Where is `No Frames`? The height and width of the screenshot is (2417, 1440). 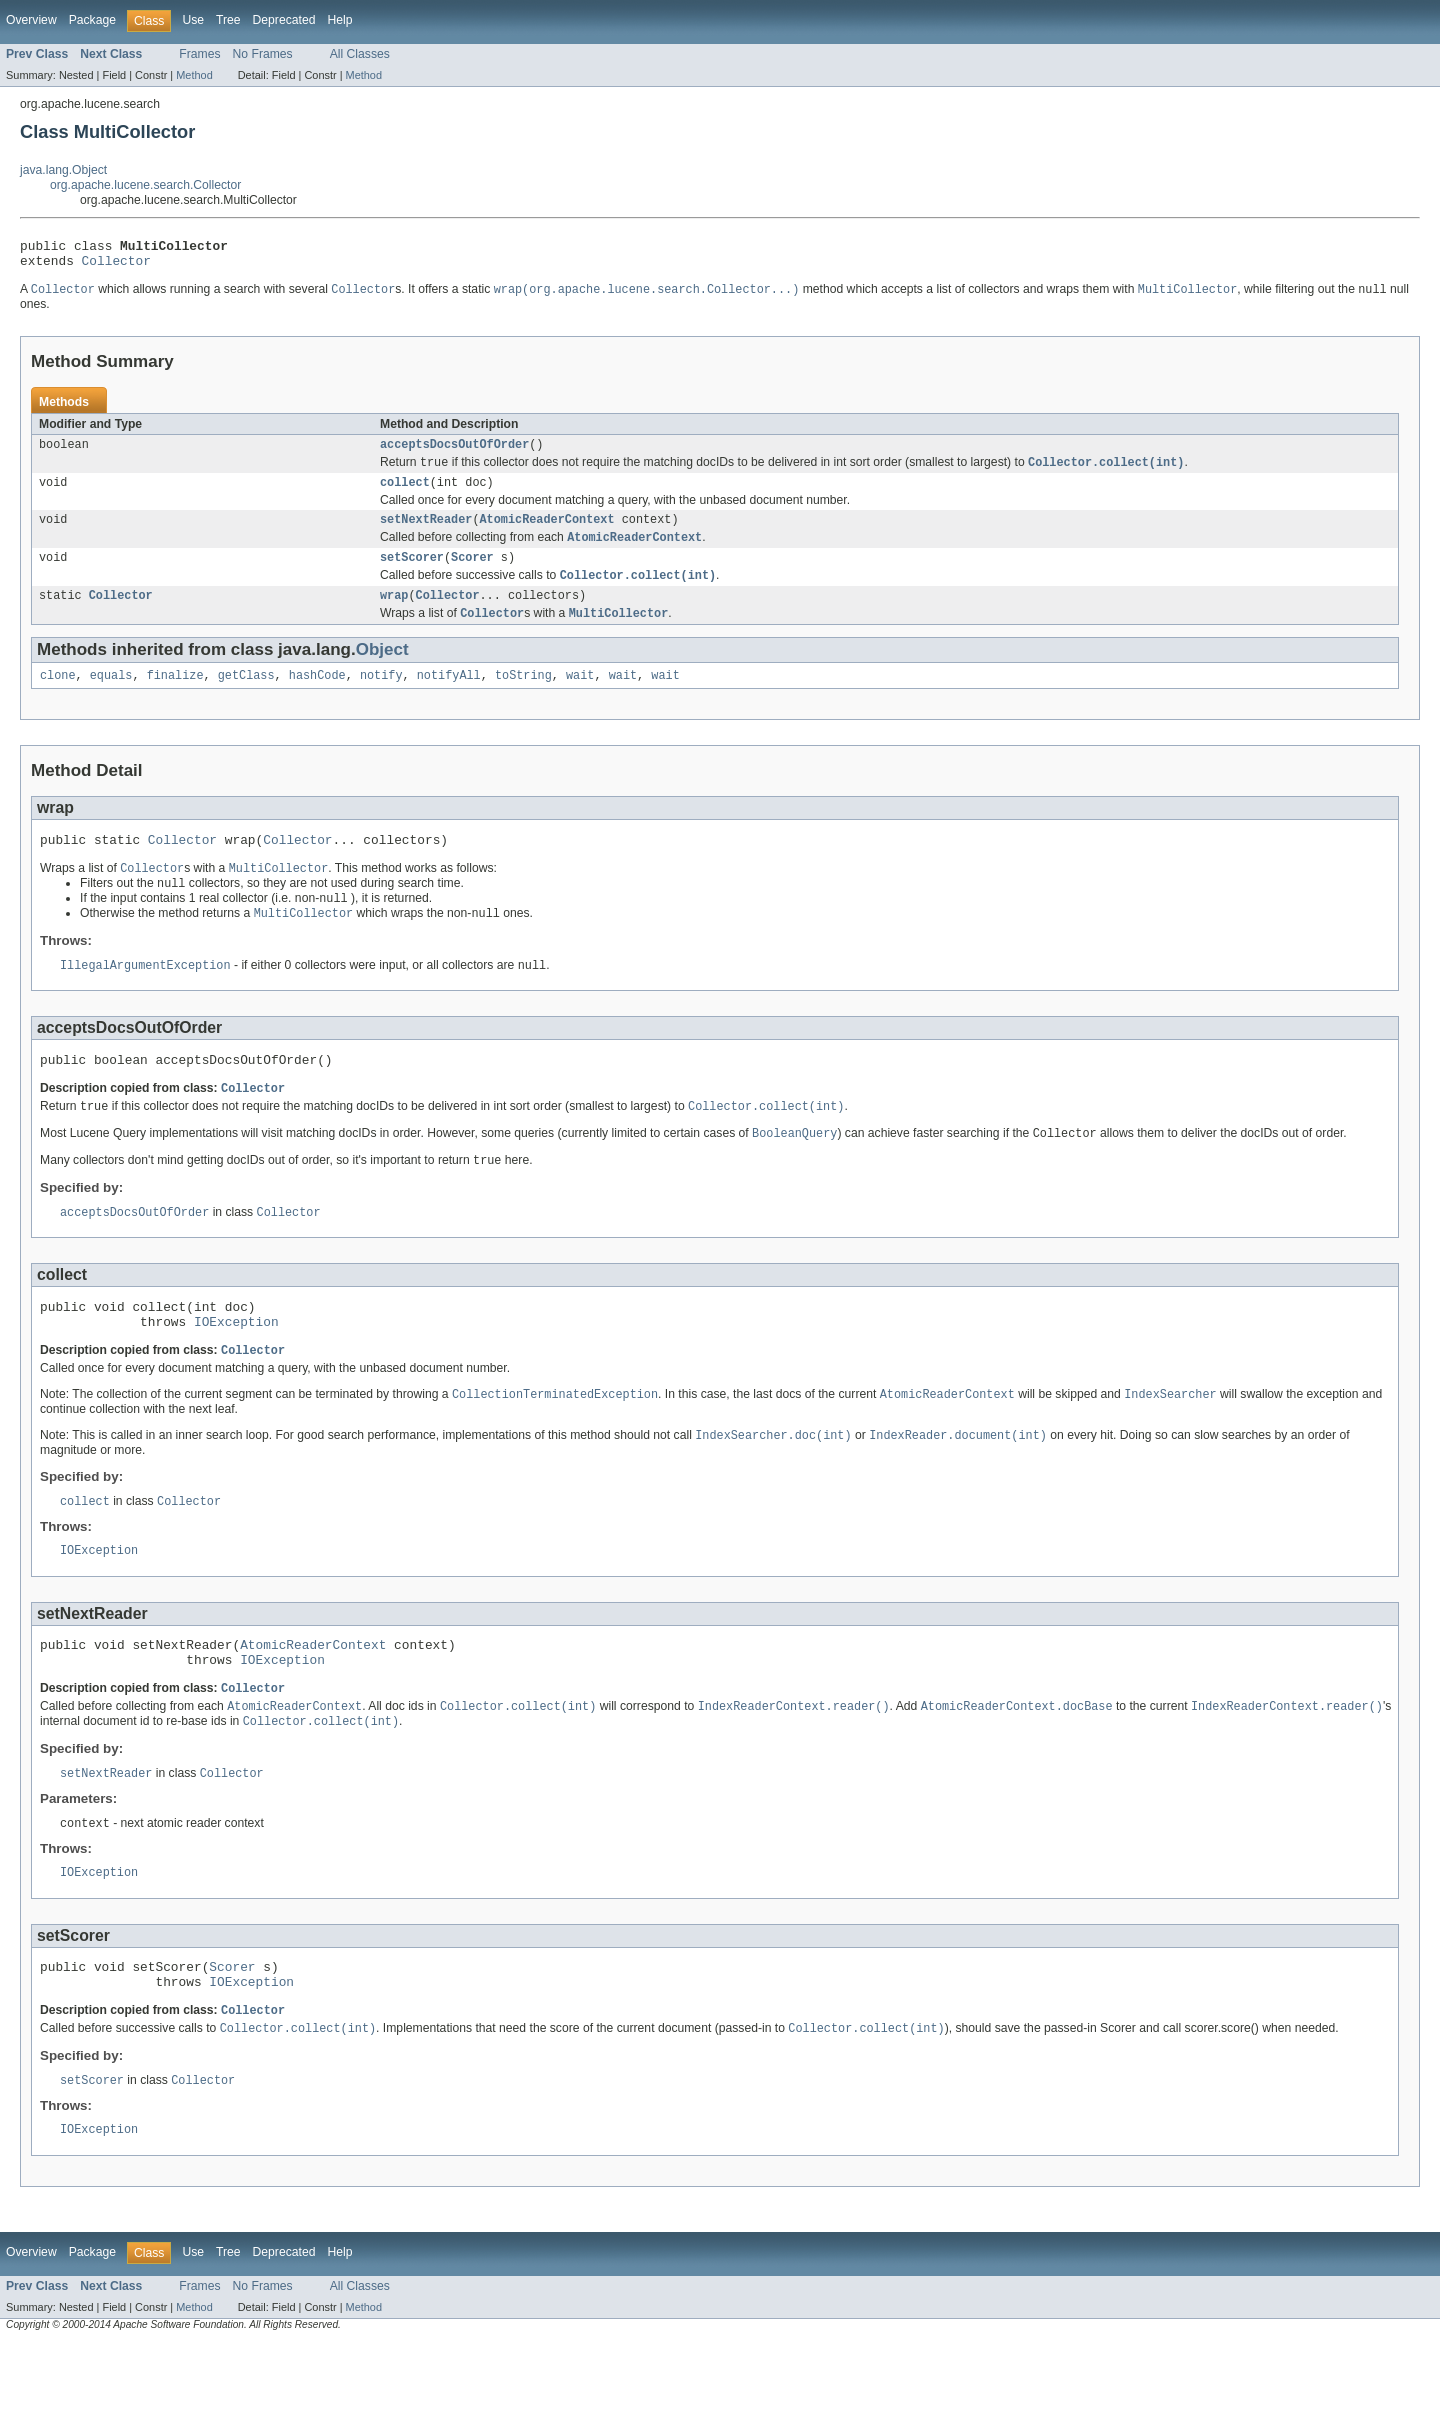
No Frames is located at coordinates (263, 54).